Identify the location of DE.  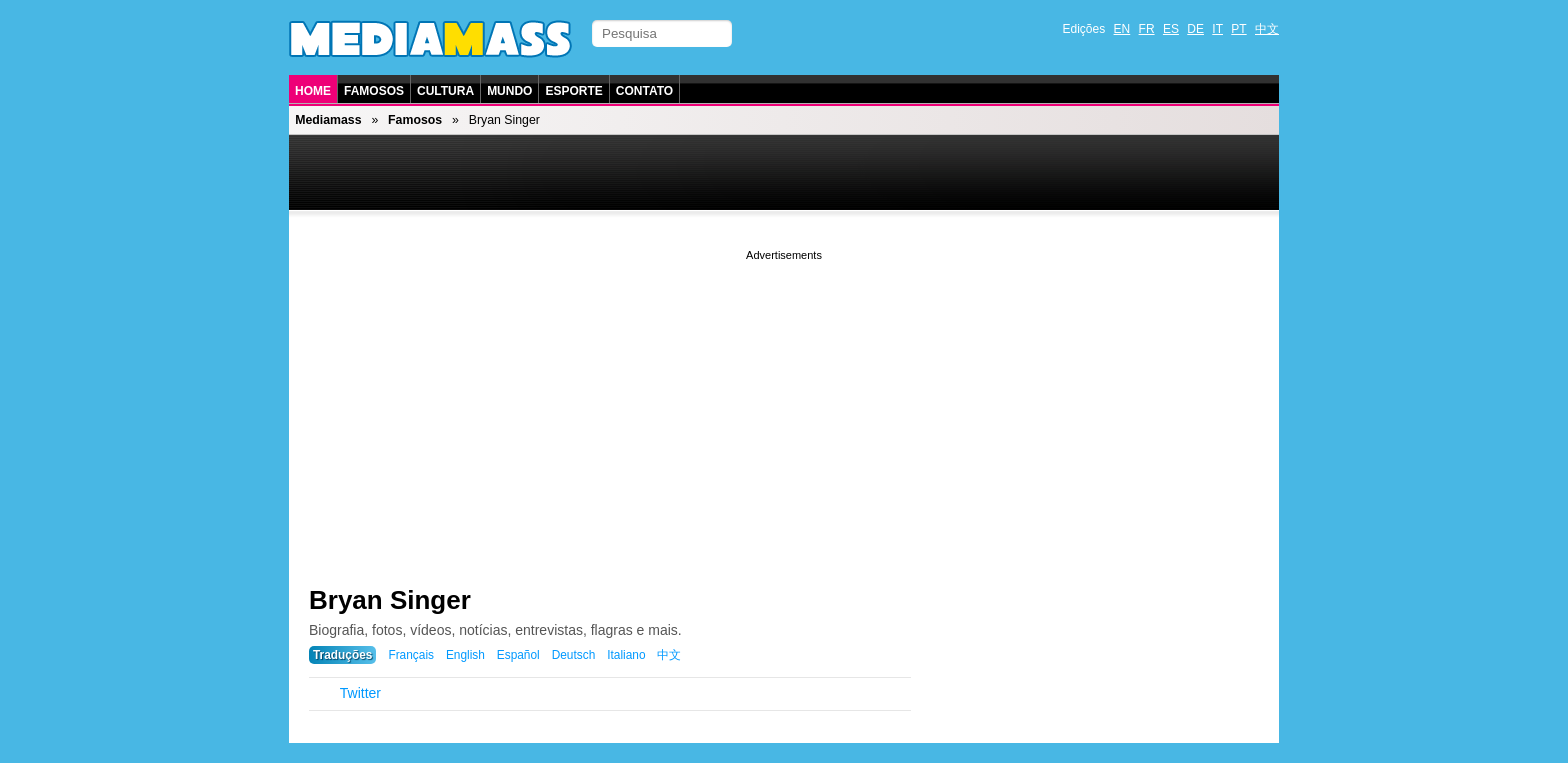
(1195, 29).